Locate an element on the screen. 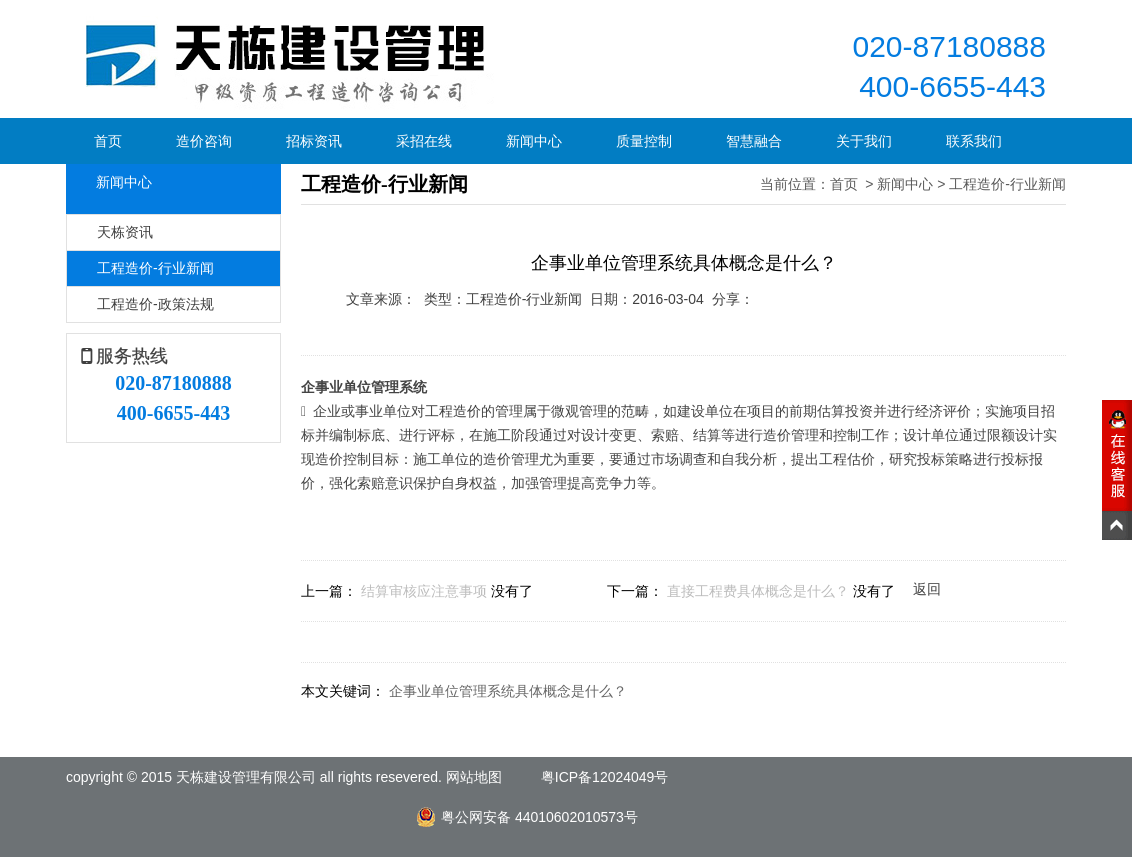 This screenshot has height=857, width=1132. 首页 is located at coordinates (108, 141).